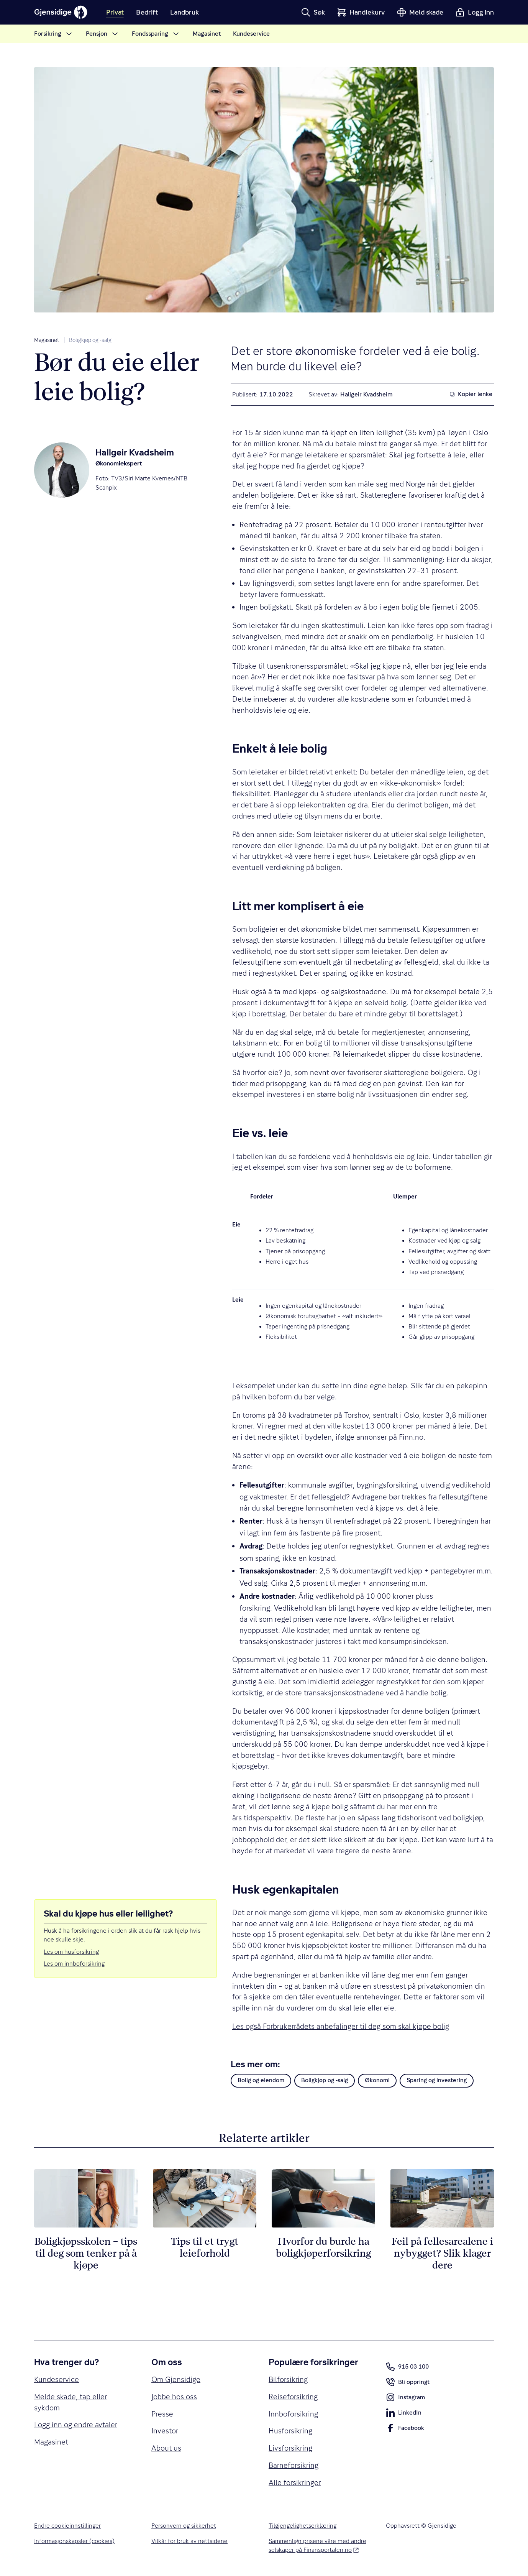 The image size is (528, 2576). Describe the element at coordinates (166, 2448) in the screenshot. I see `About us` at that location.